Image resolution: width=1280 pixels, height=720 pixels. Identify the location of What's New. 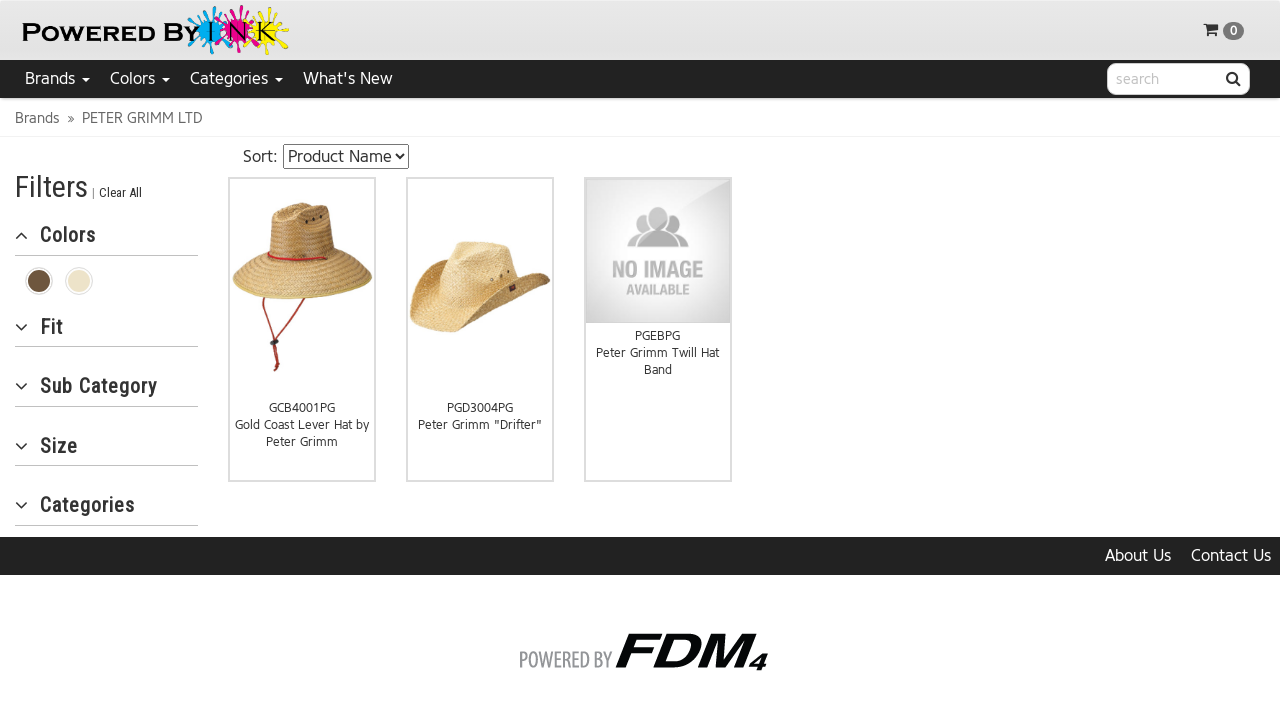
(348, 78).